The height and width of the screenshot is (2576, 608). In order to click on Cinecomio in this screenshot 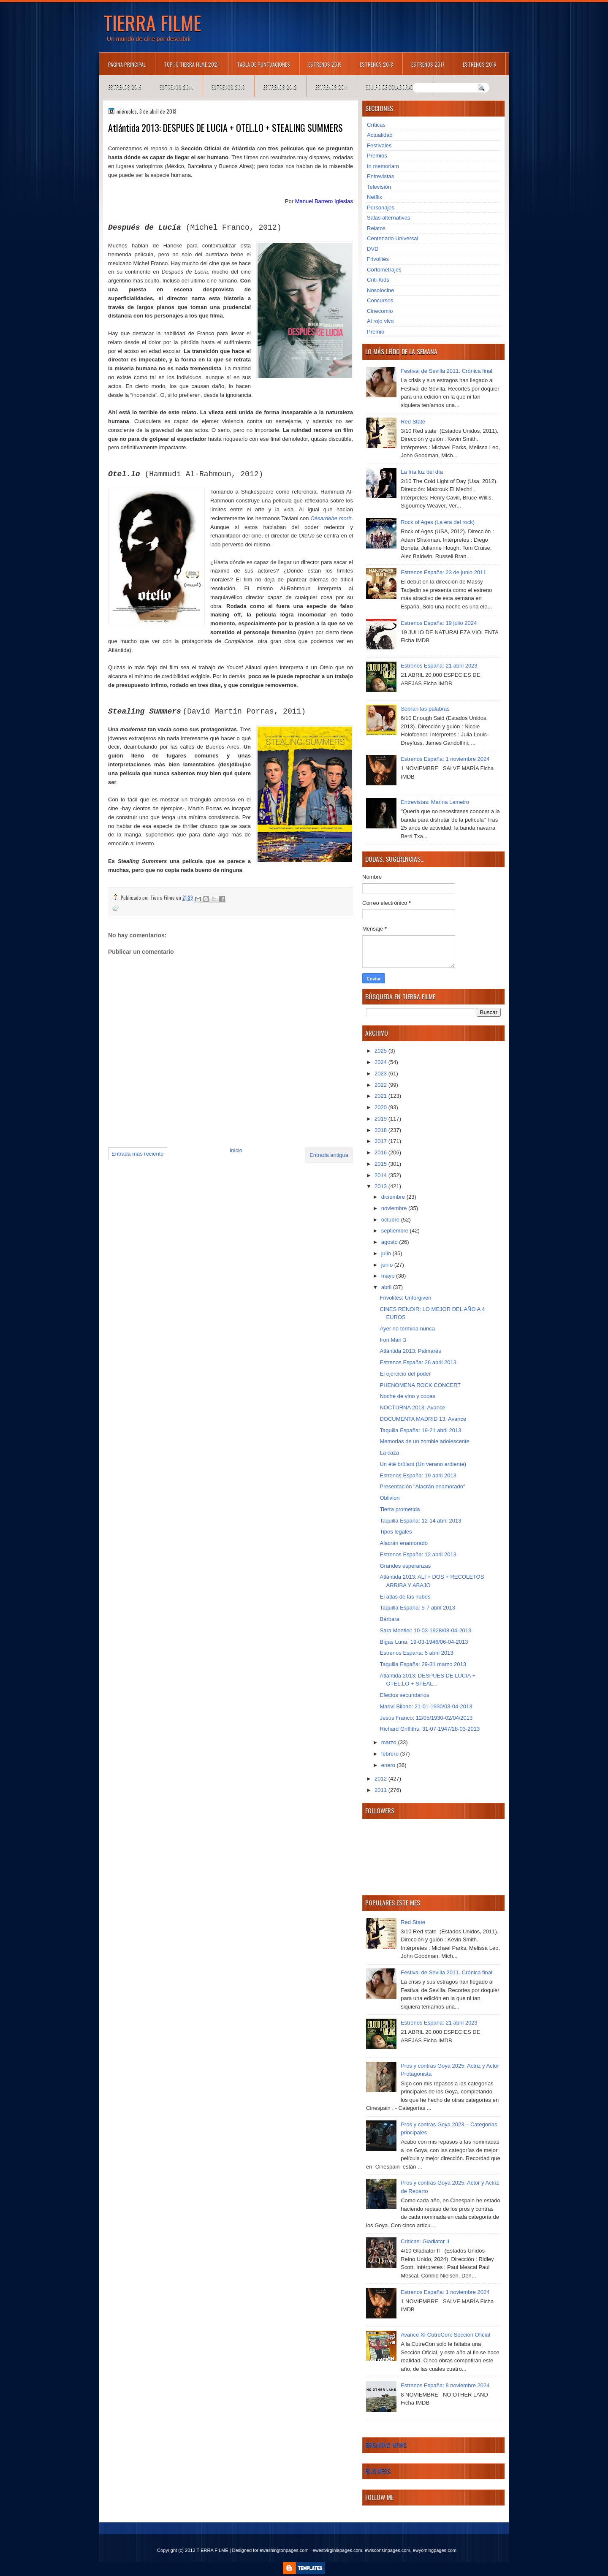, I will do `click(380, 311)`.